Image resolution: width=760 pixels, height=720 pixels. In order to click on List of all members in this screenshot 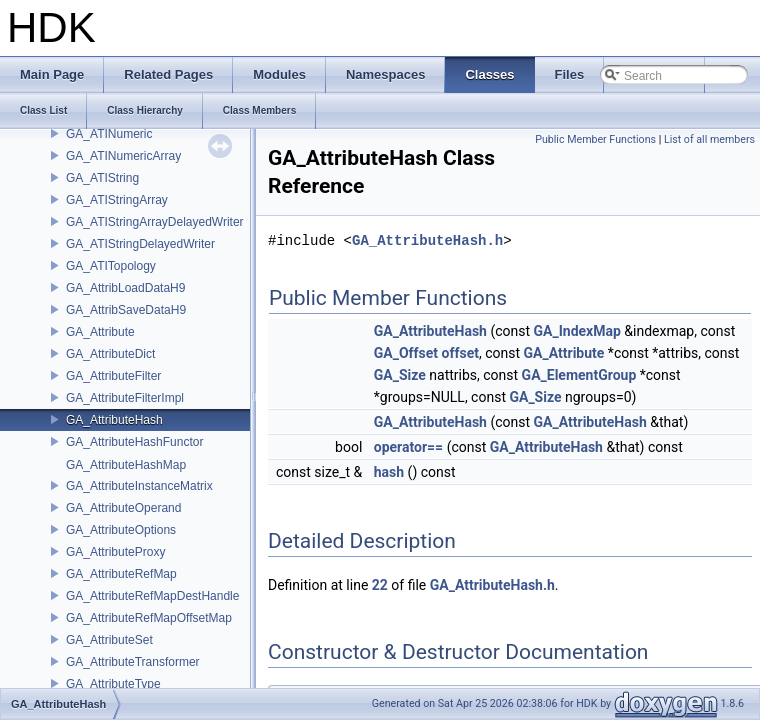, I will do `click(709, 139)`.